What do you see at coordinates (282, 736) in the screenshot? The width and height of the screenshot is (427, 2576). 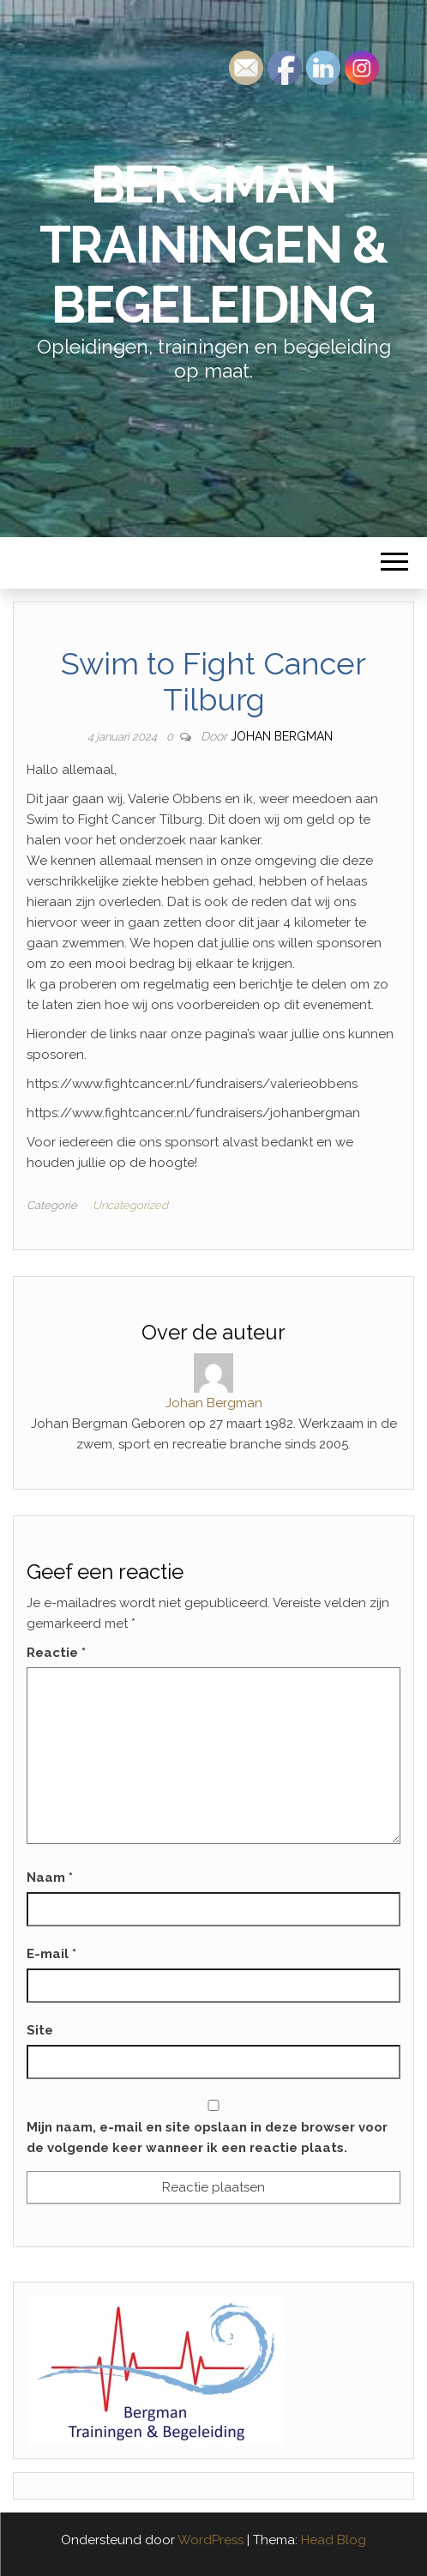 I see `Johan Bergman` at bounding box center [282, 736].